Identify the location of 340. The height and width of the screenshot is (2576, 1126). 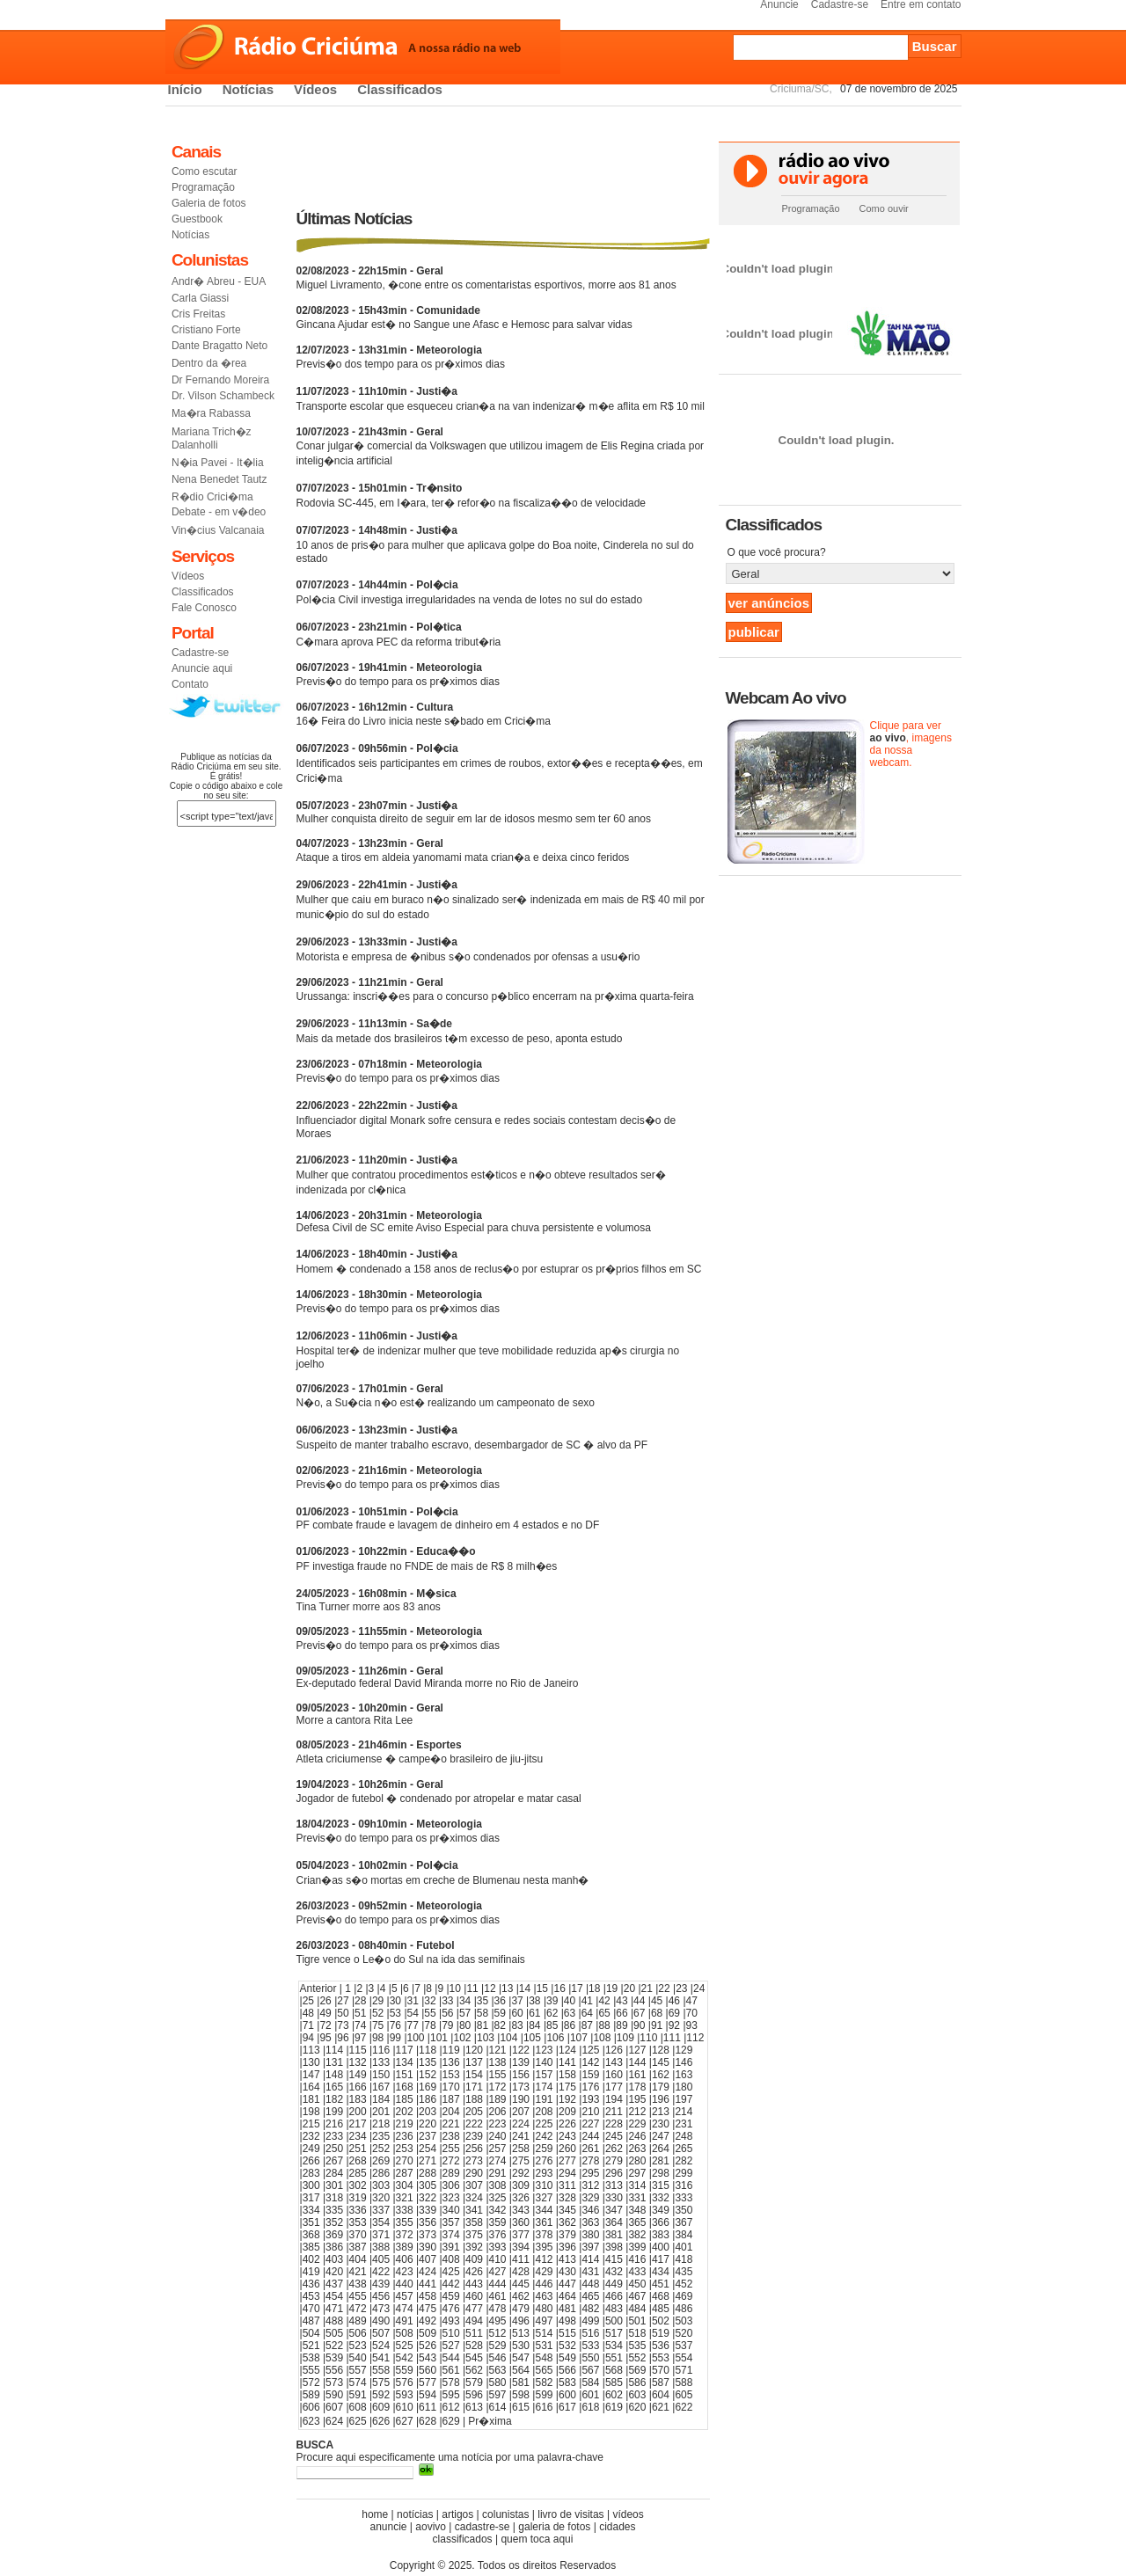
(451, 2210).